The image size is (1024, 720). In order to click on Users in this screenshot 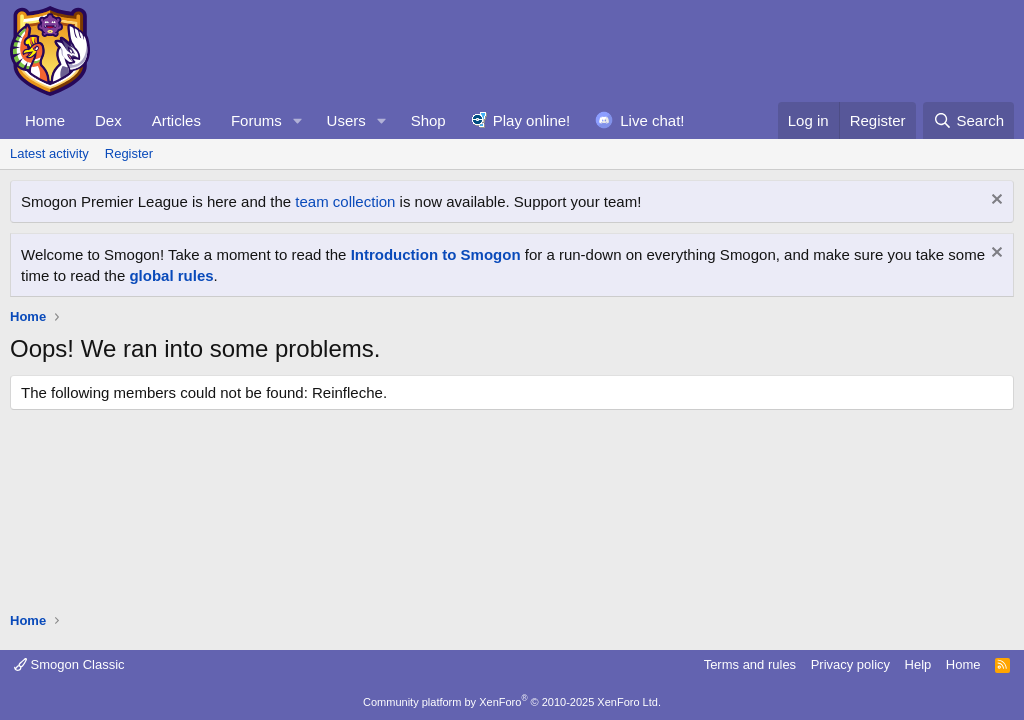, I will do `click(346, 120)`.